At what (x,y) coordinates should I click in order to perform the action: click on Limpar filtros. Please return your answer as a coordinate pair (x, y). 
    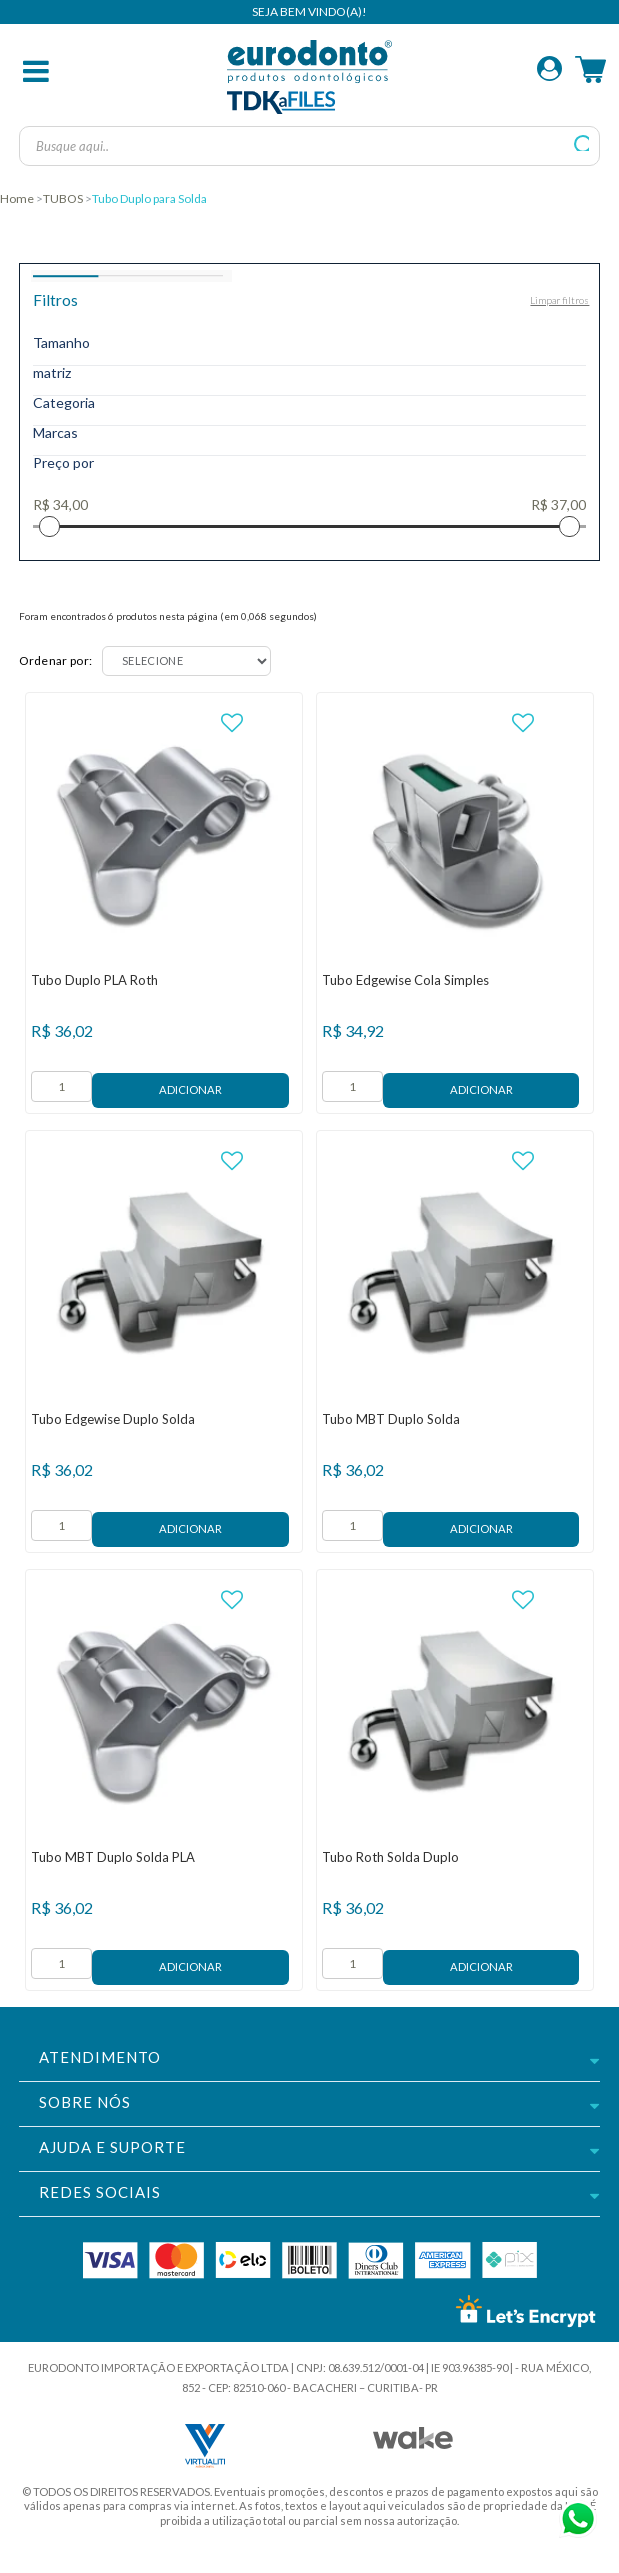
    Looking at the image, I should click on (559, 300).